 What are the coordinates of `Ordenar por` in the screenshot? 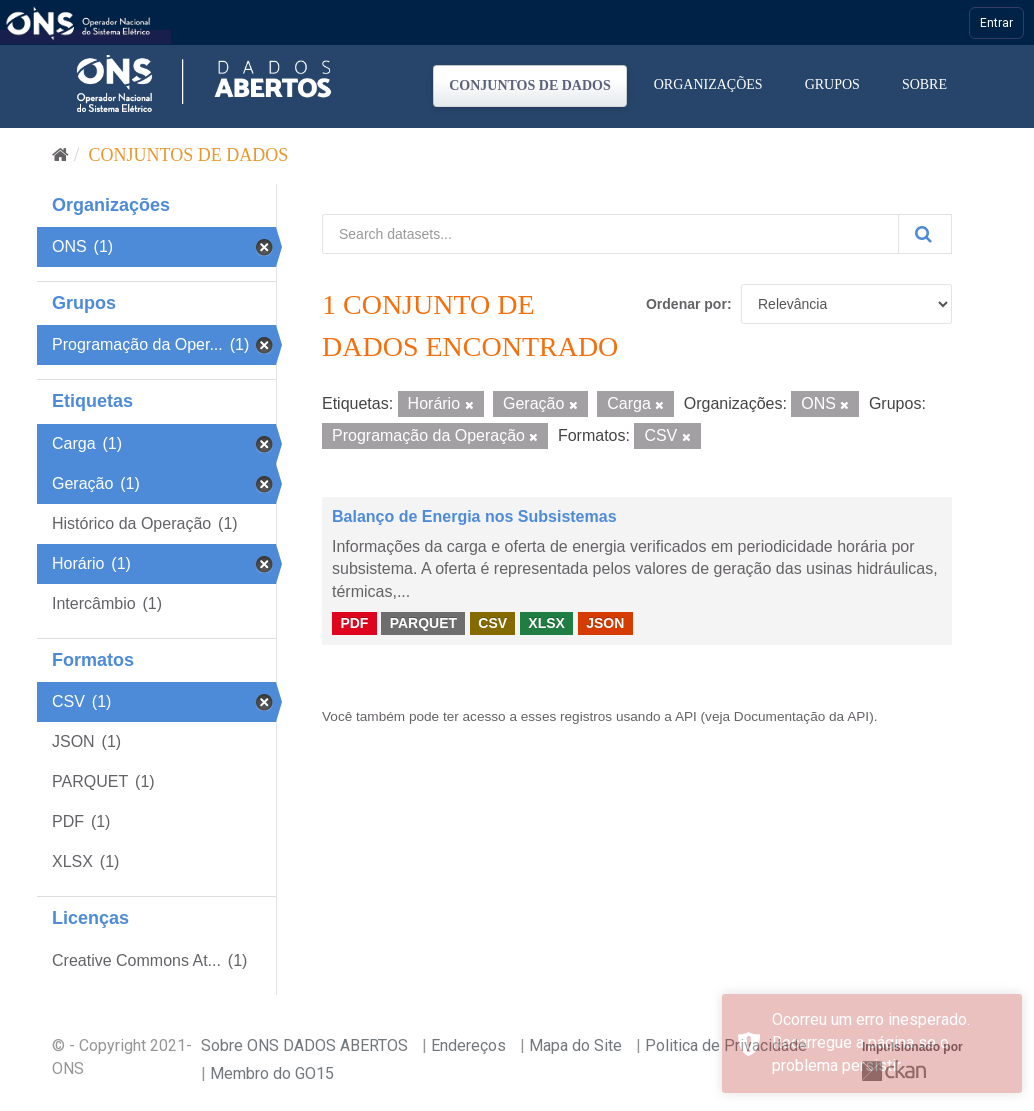 It's located at (686, 304).